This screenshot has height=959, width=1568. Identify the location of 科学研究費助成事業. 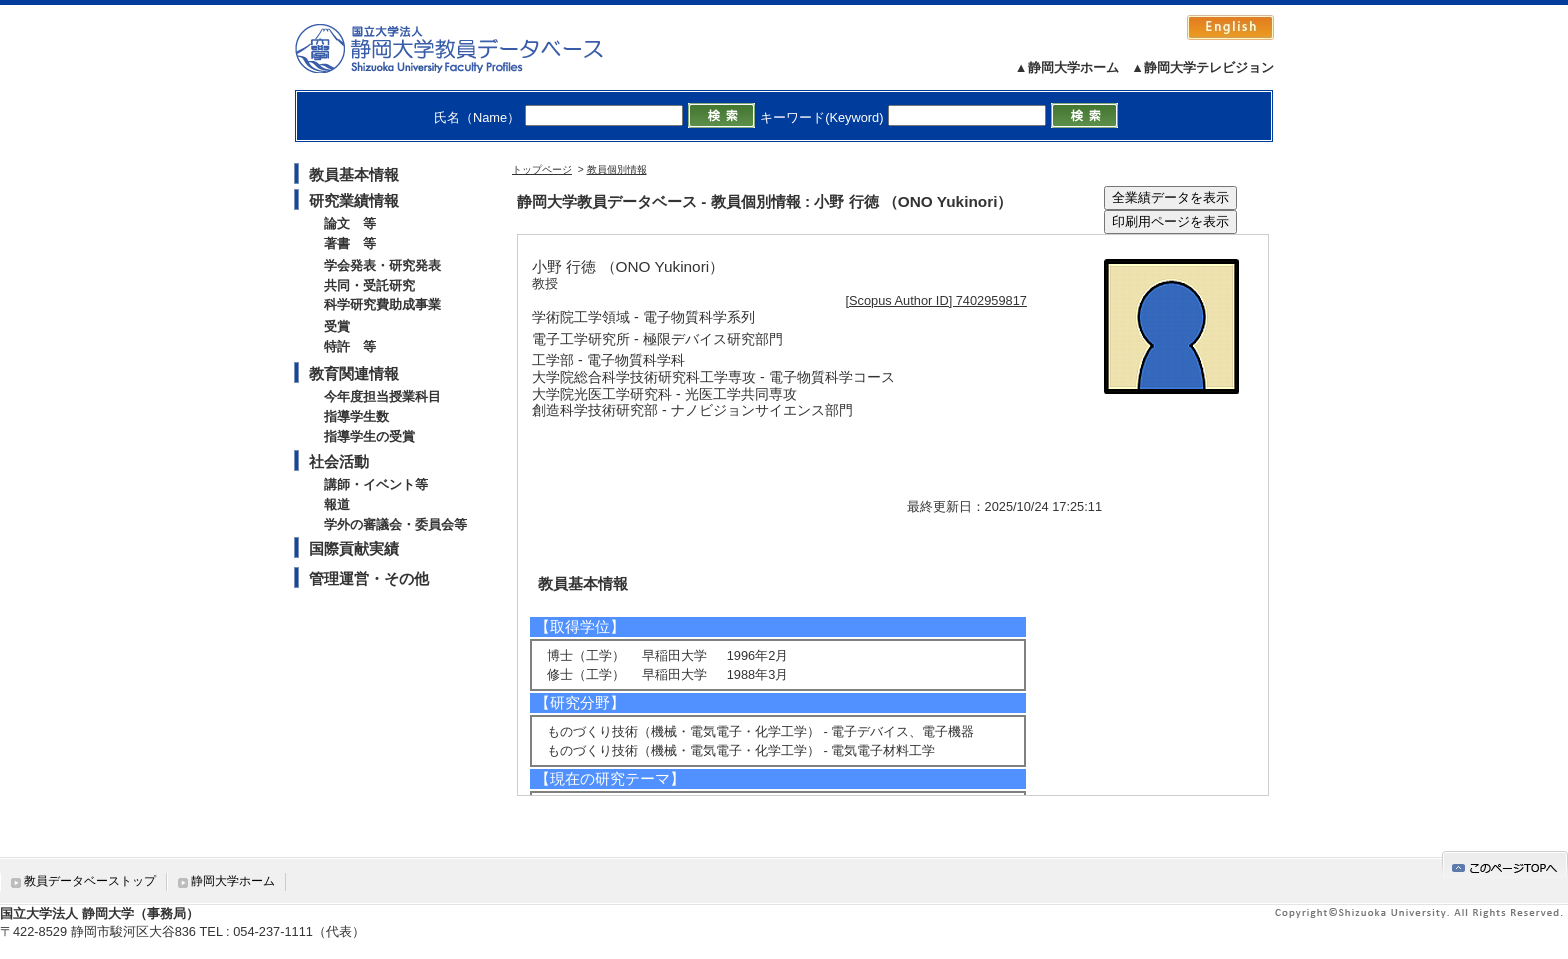
(382, 304).